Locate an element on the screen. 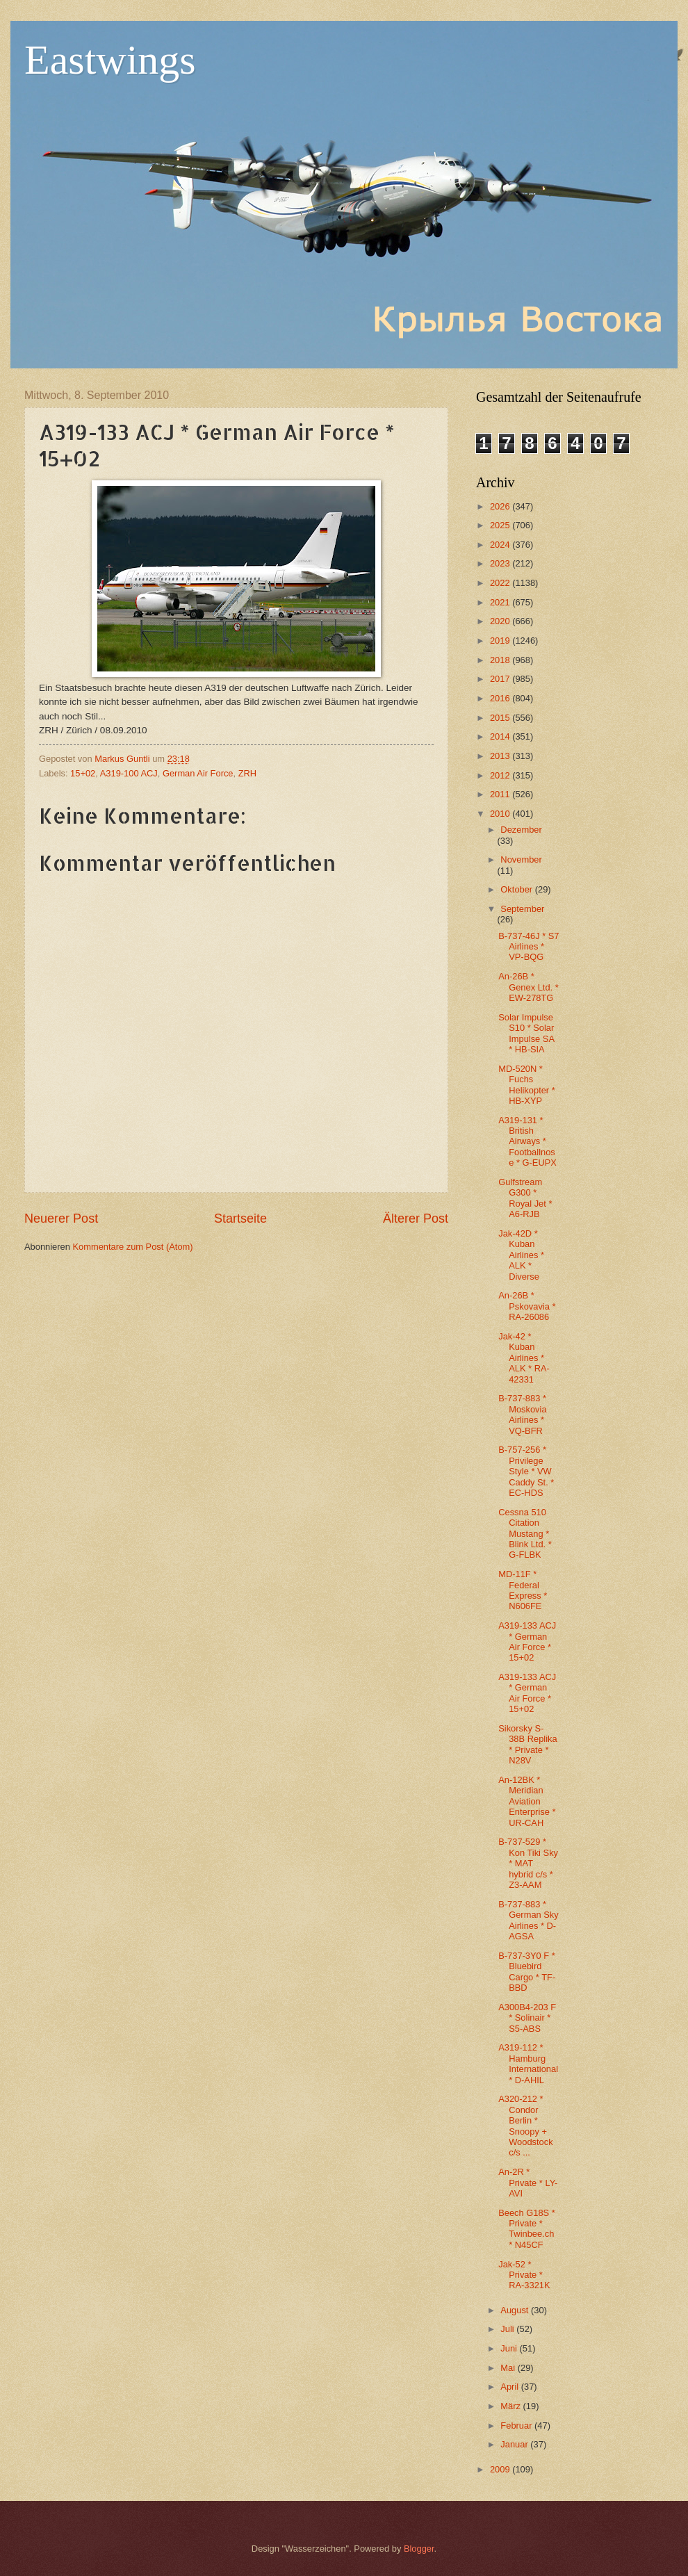 The image size is (688, 2576). An-26B * Pskovavia * RA-26086 is located at coordinates (526, 1306).